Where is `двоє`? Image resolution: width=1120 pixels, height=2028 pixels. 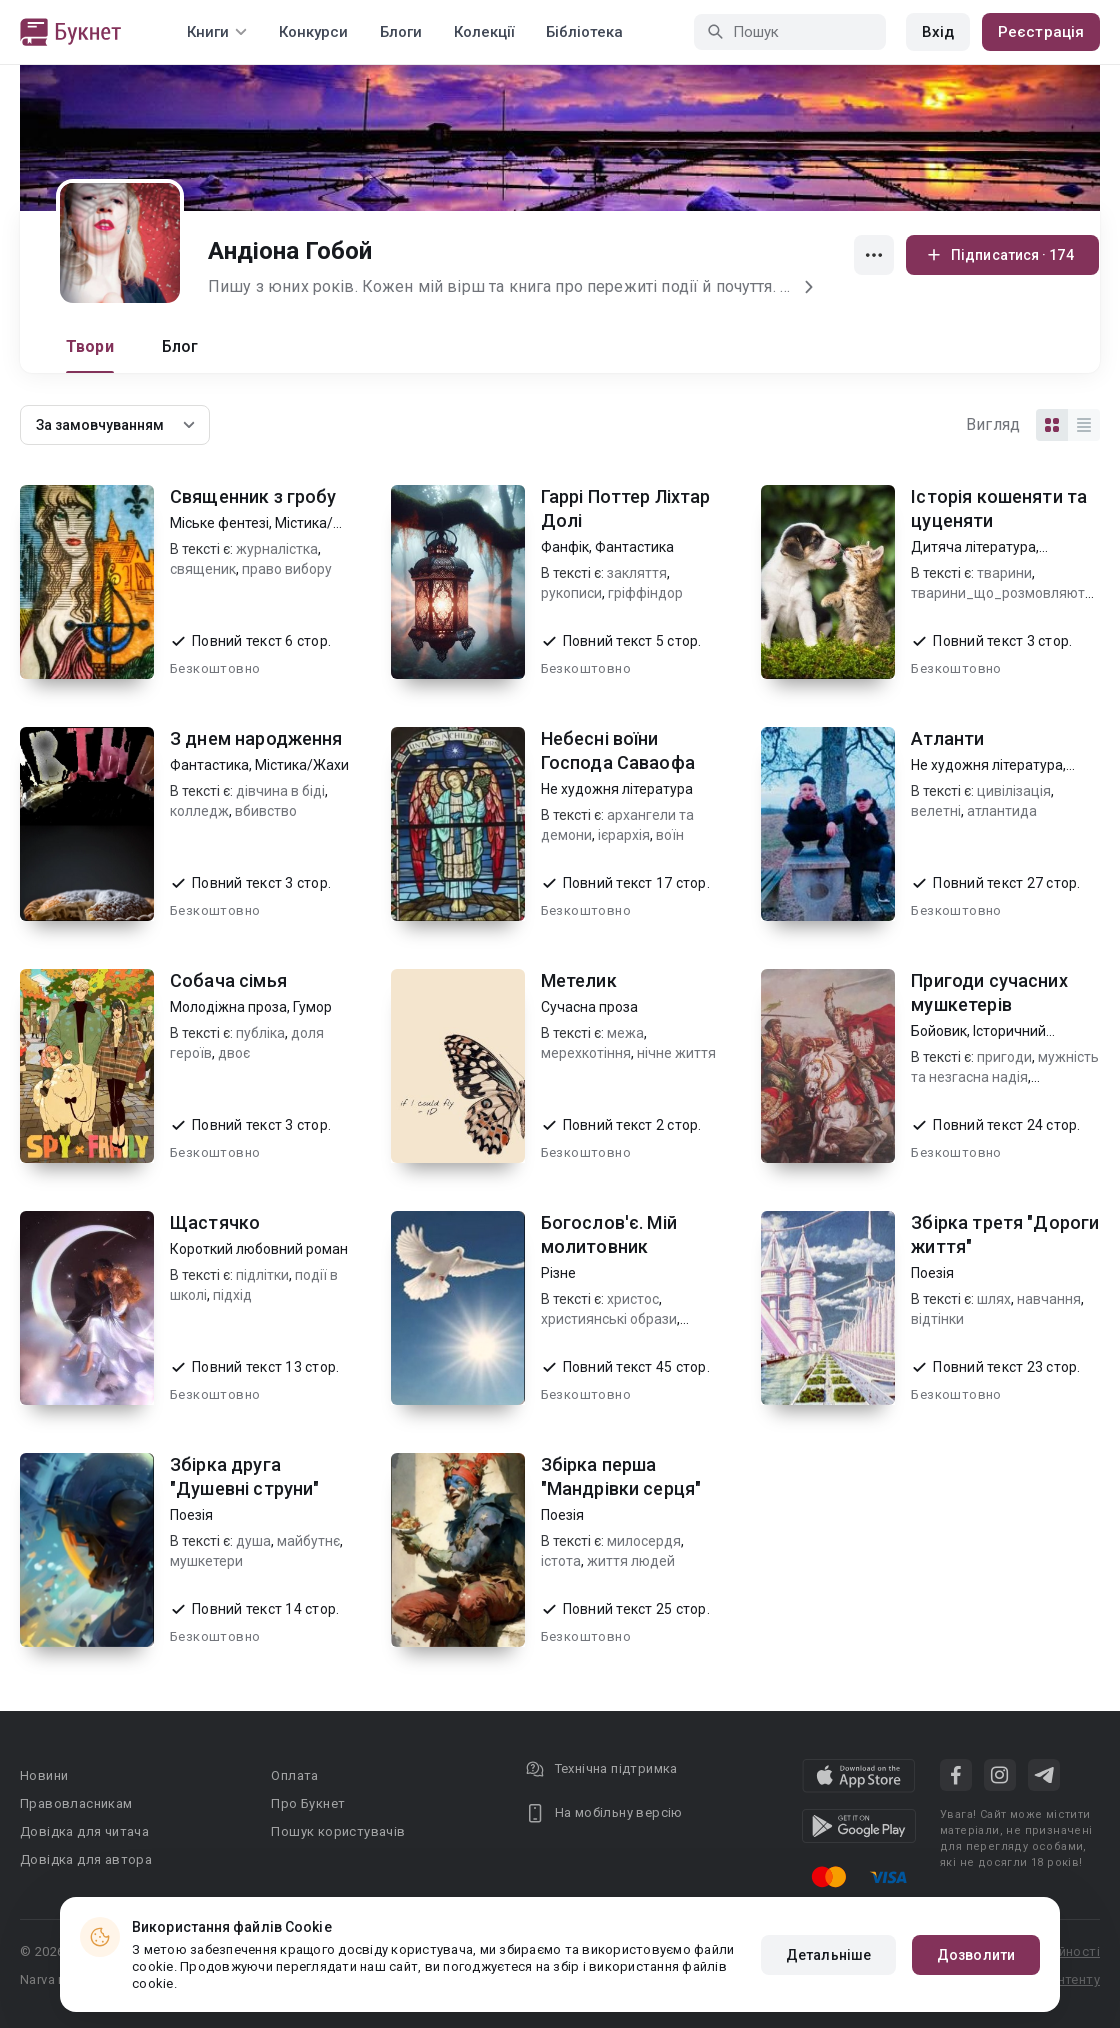 двоє is located at coordinates (234, 1053).